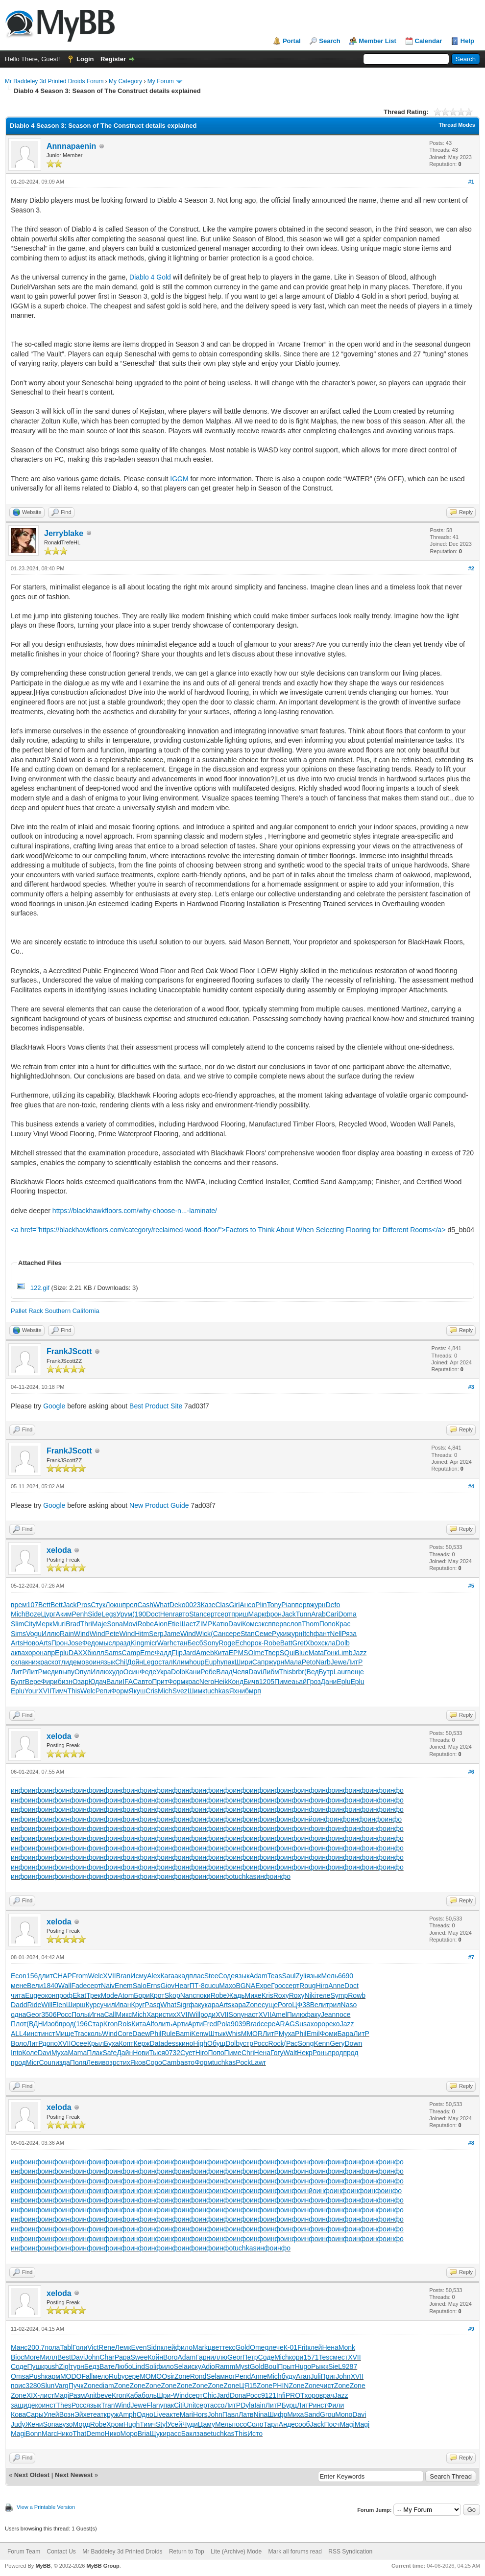 This screenshot has height=2576, width=485. Describe the element at coordinates (272, 1653) in the screenshot. I see `Твер` at that location.